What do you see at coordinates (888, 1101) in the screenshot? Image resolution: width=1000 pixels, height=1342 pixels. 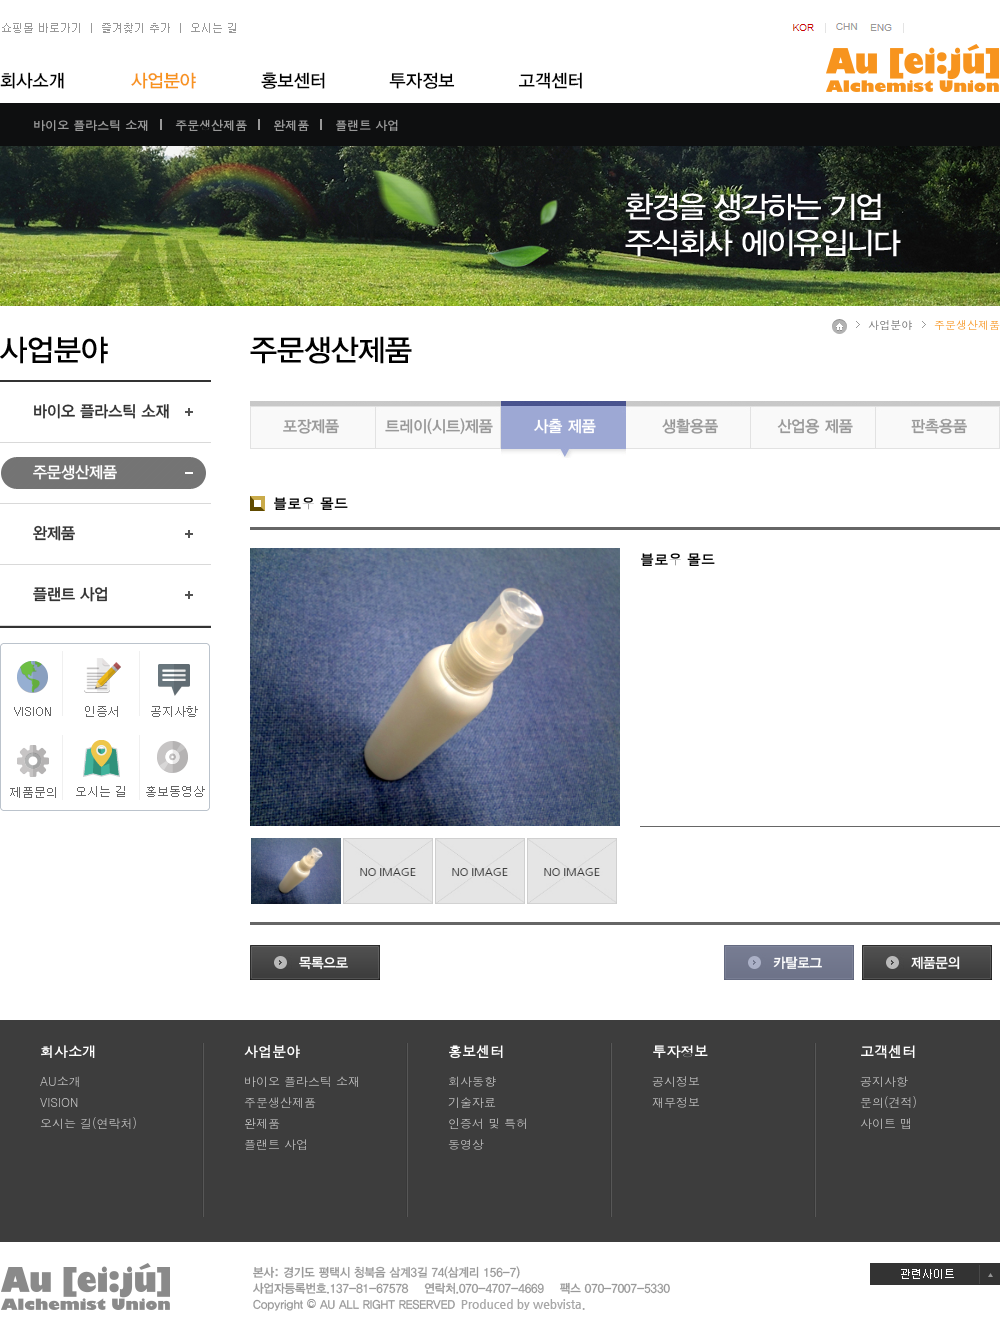 I see `문의(견적)` at bounding box center [888, 1101].